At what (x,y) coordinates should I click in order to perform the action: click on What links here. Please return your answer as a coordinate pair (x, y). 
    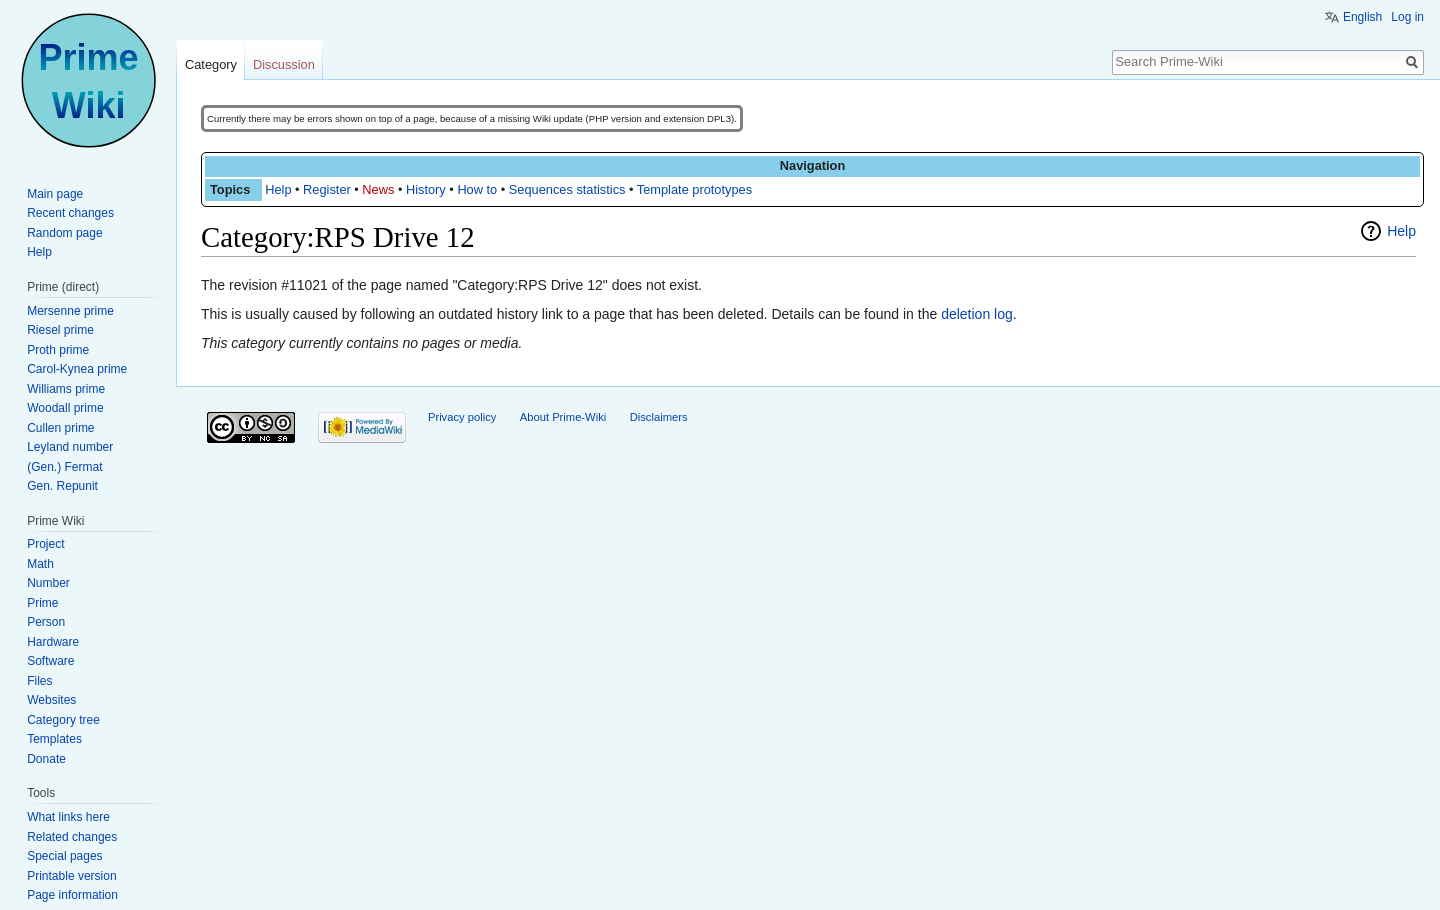
    Looking at the image, I should click on (68, 817).